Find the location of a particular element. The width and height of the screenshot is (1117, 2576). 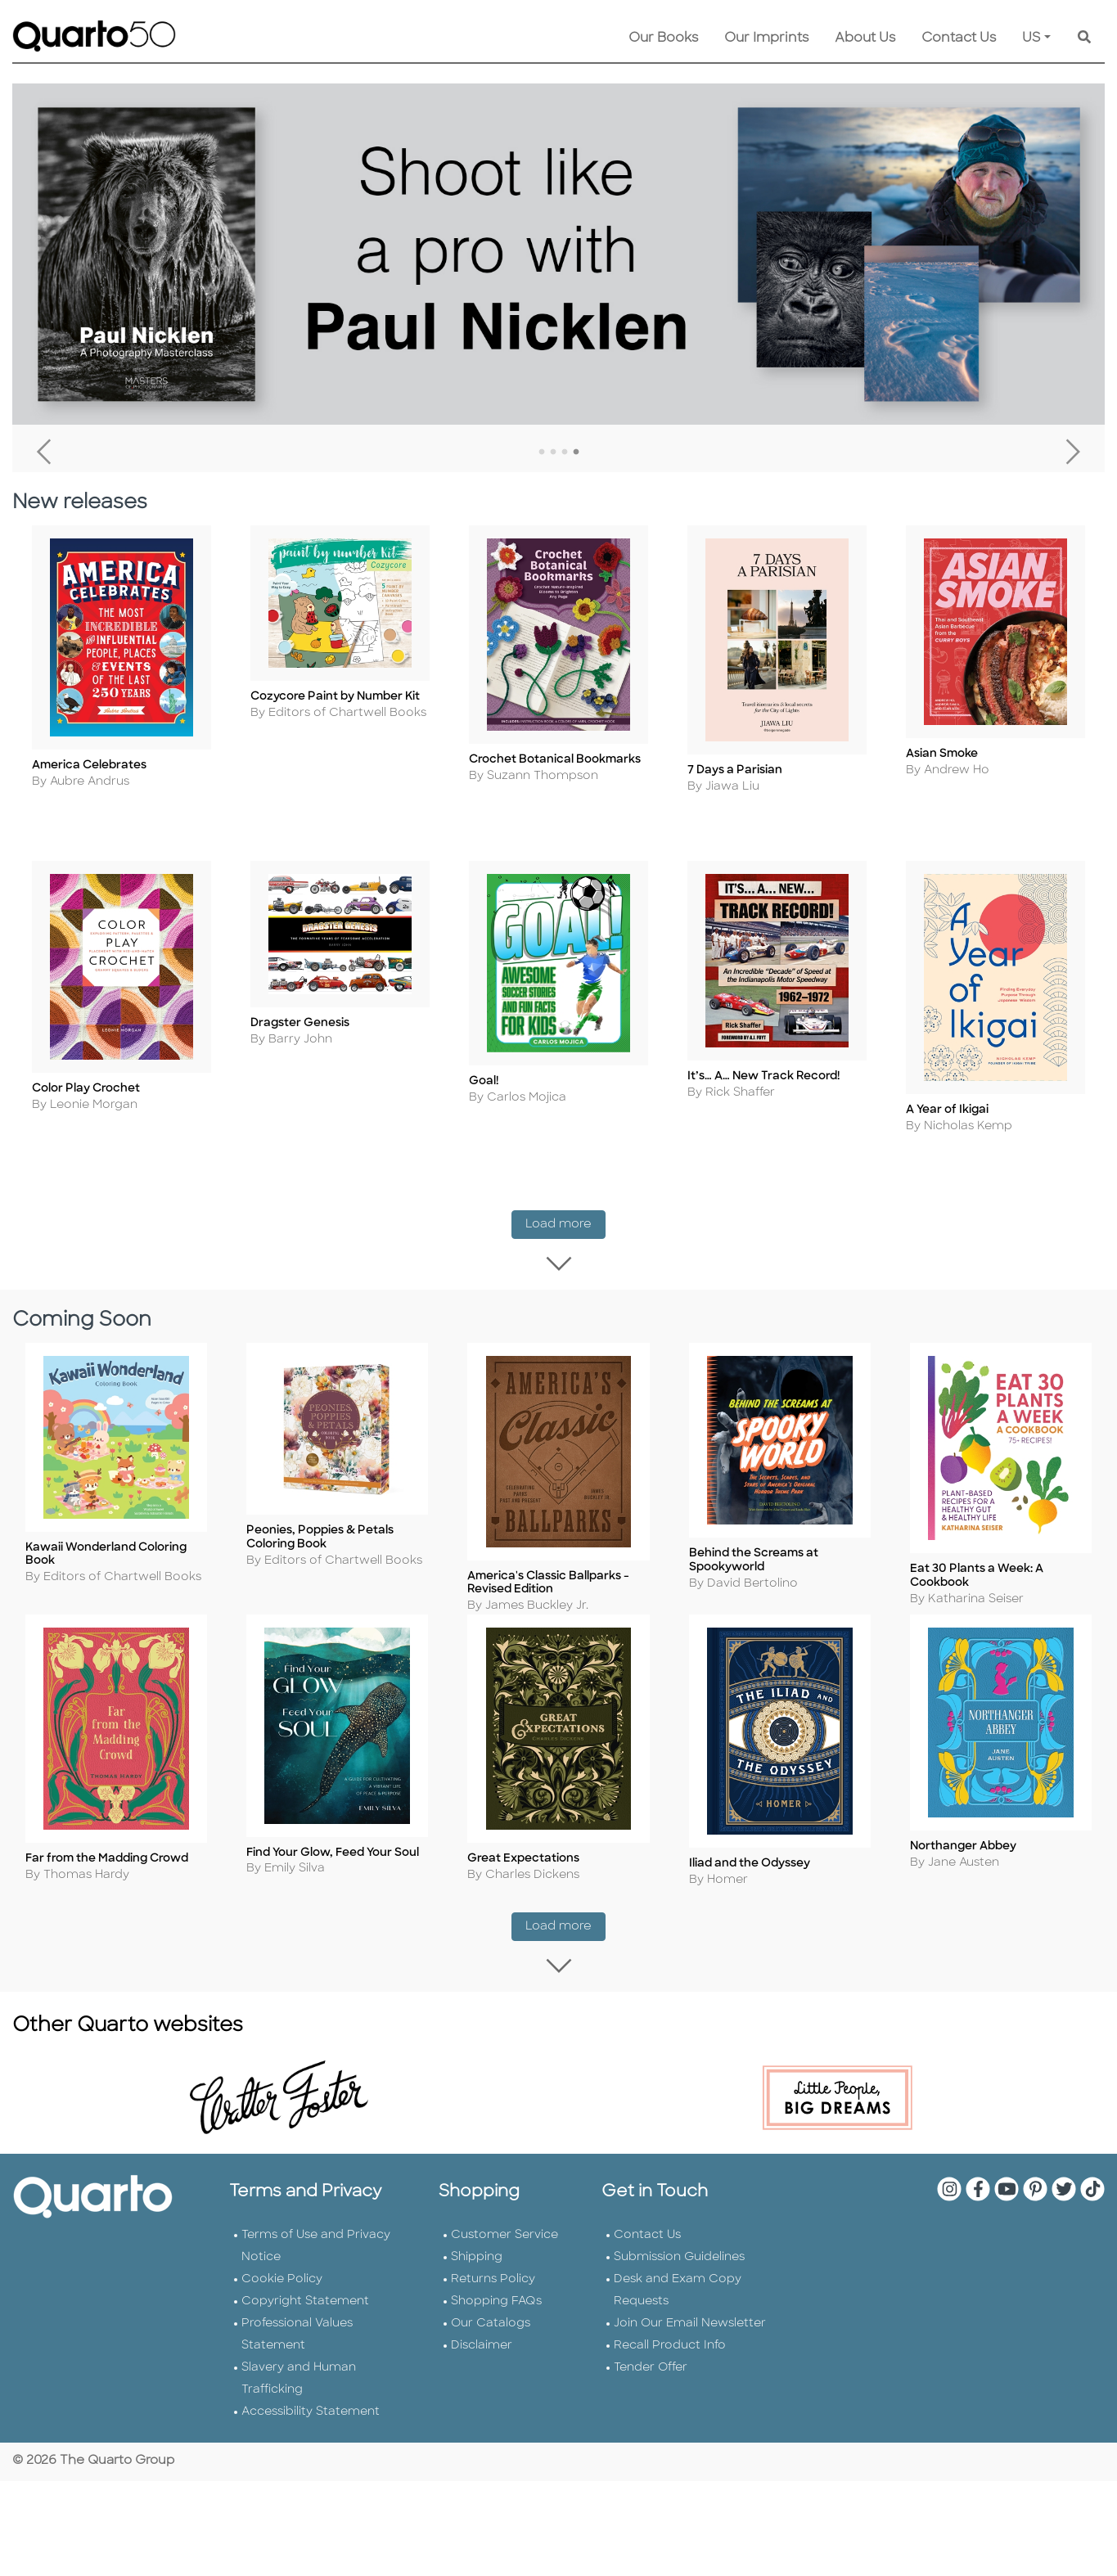

Accessibility Statement is located at coordinates (310, 2438).